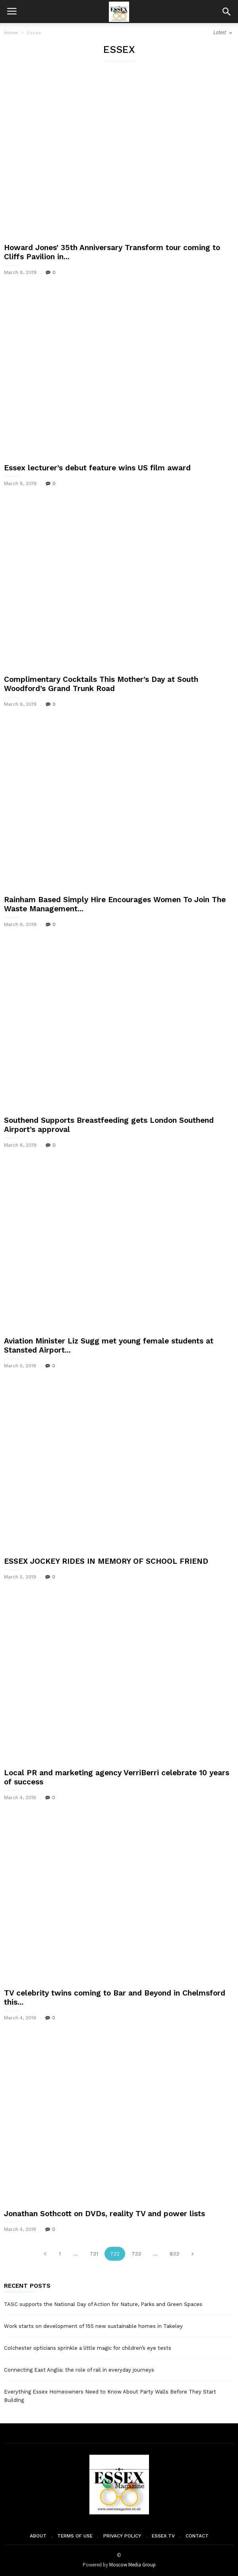  Describe the element at coordinates (87, 2348) in the screenshot. I see `Colchester opticians sprinkle a little magic for children’s eye tests` at that location.